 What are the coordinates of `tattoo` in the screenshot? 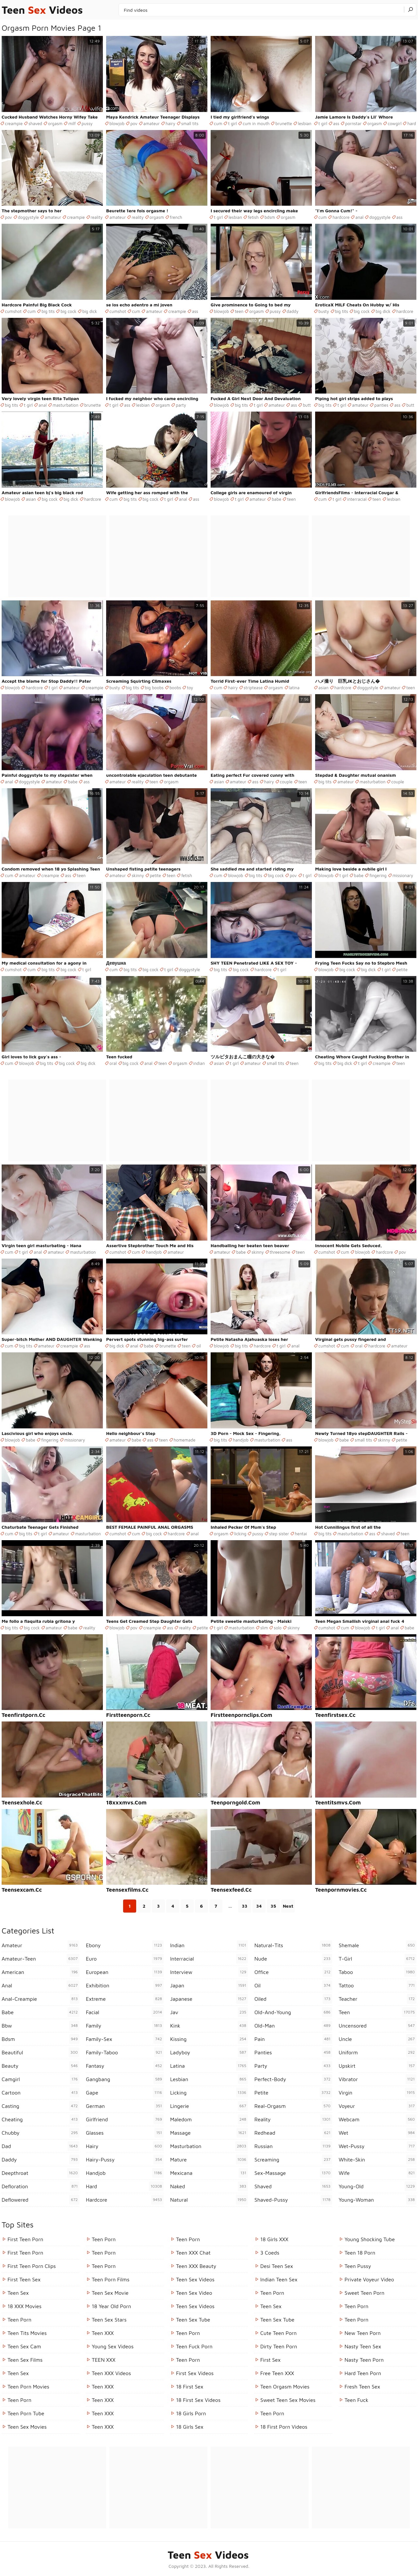 It's located at (377, 1985).